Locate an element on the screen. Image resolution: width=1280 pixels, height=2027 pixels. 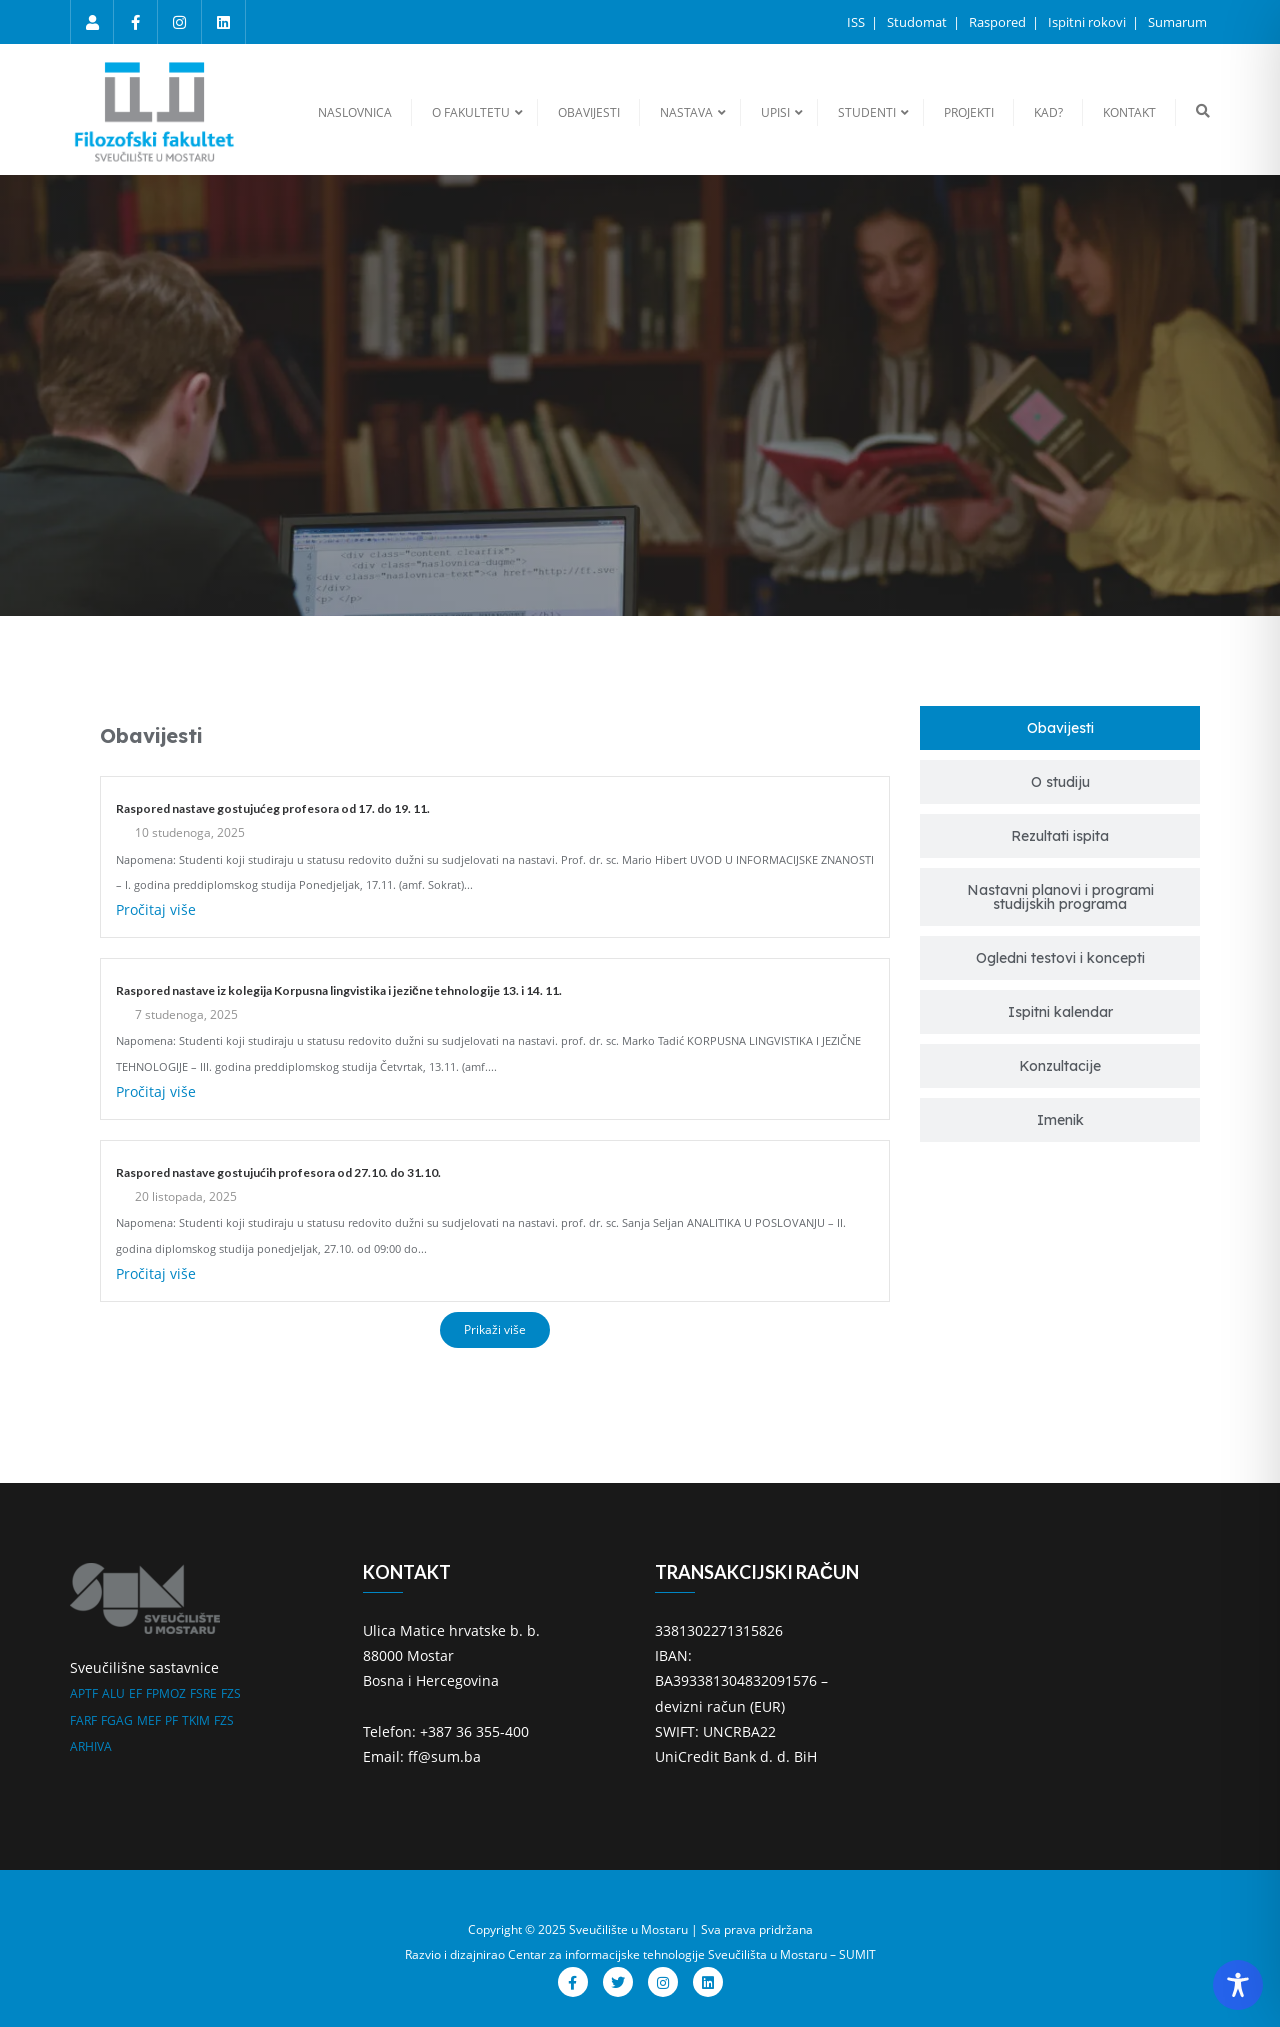
Raspored is located at coordinates (999, 22).